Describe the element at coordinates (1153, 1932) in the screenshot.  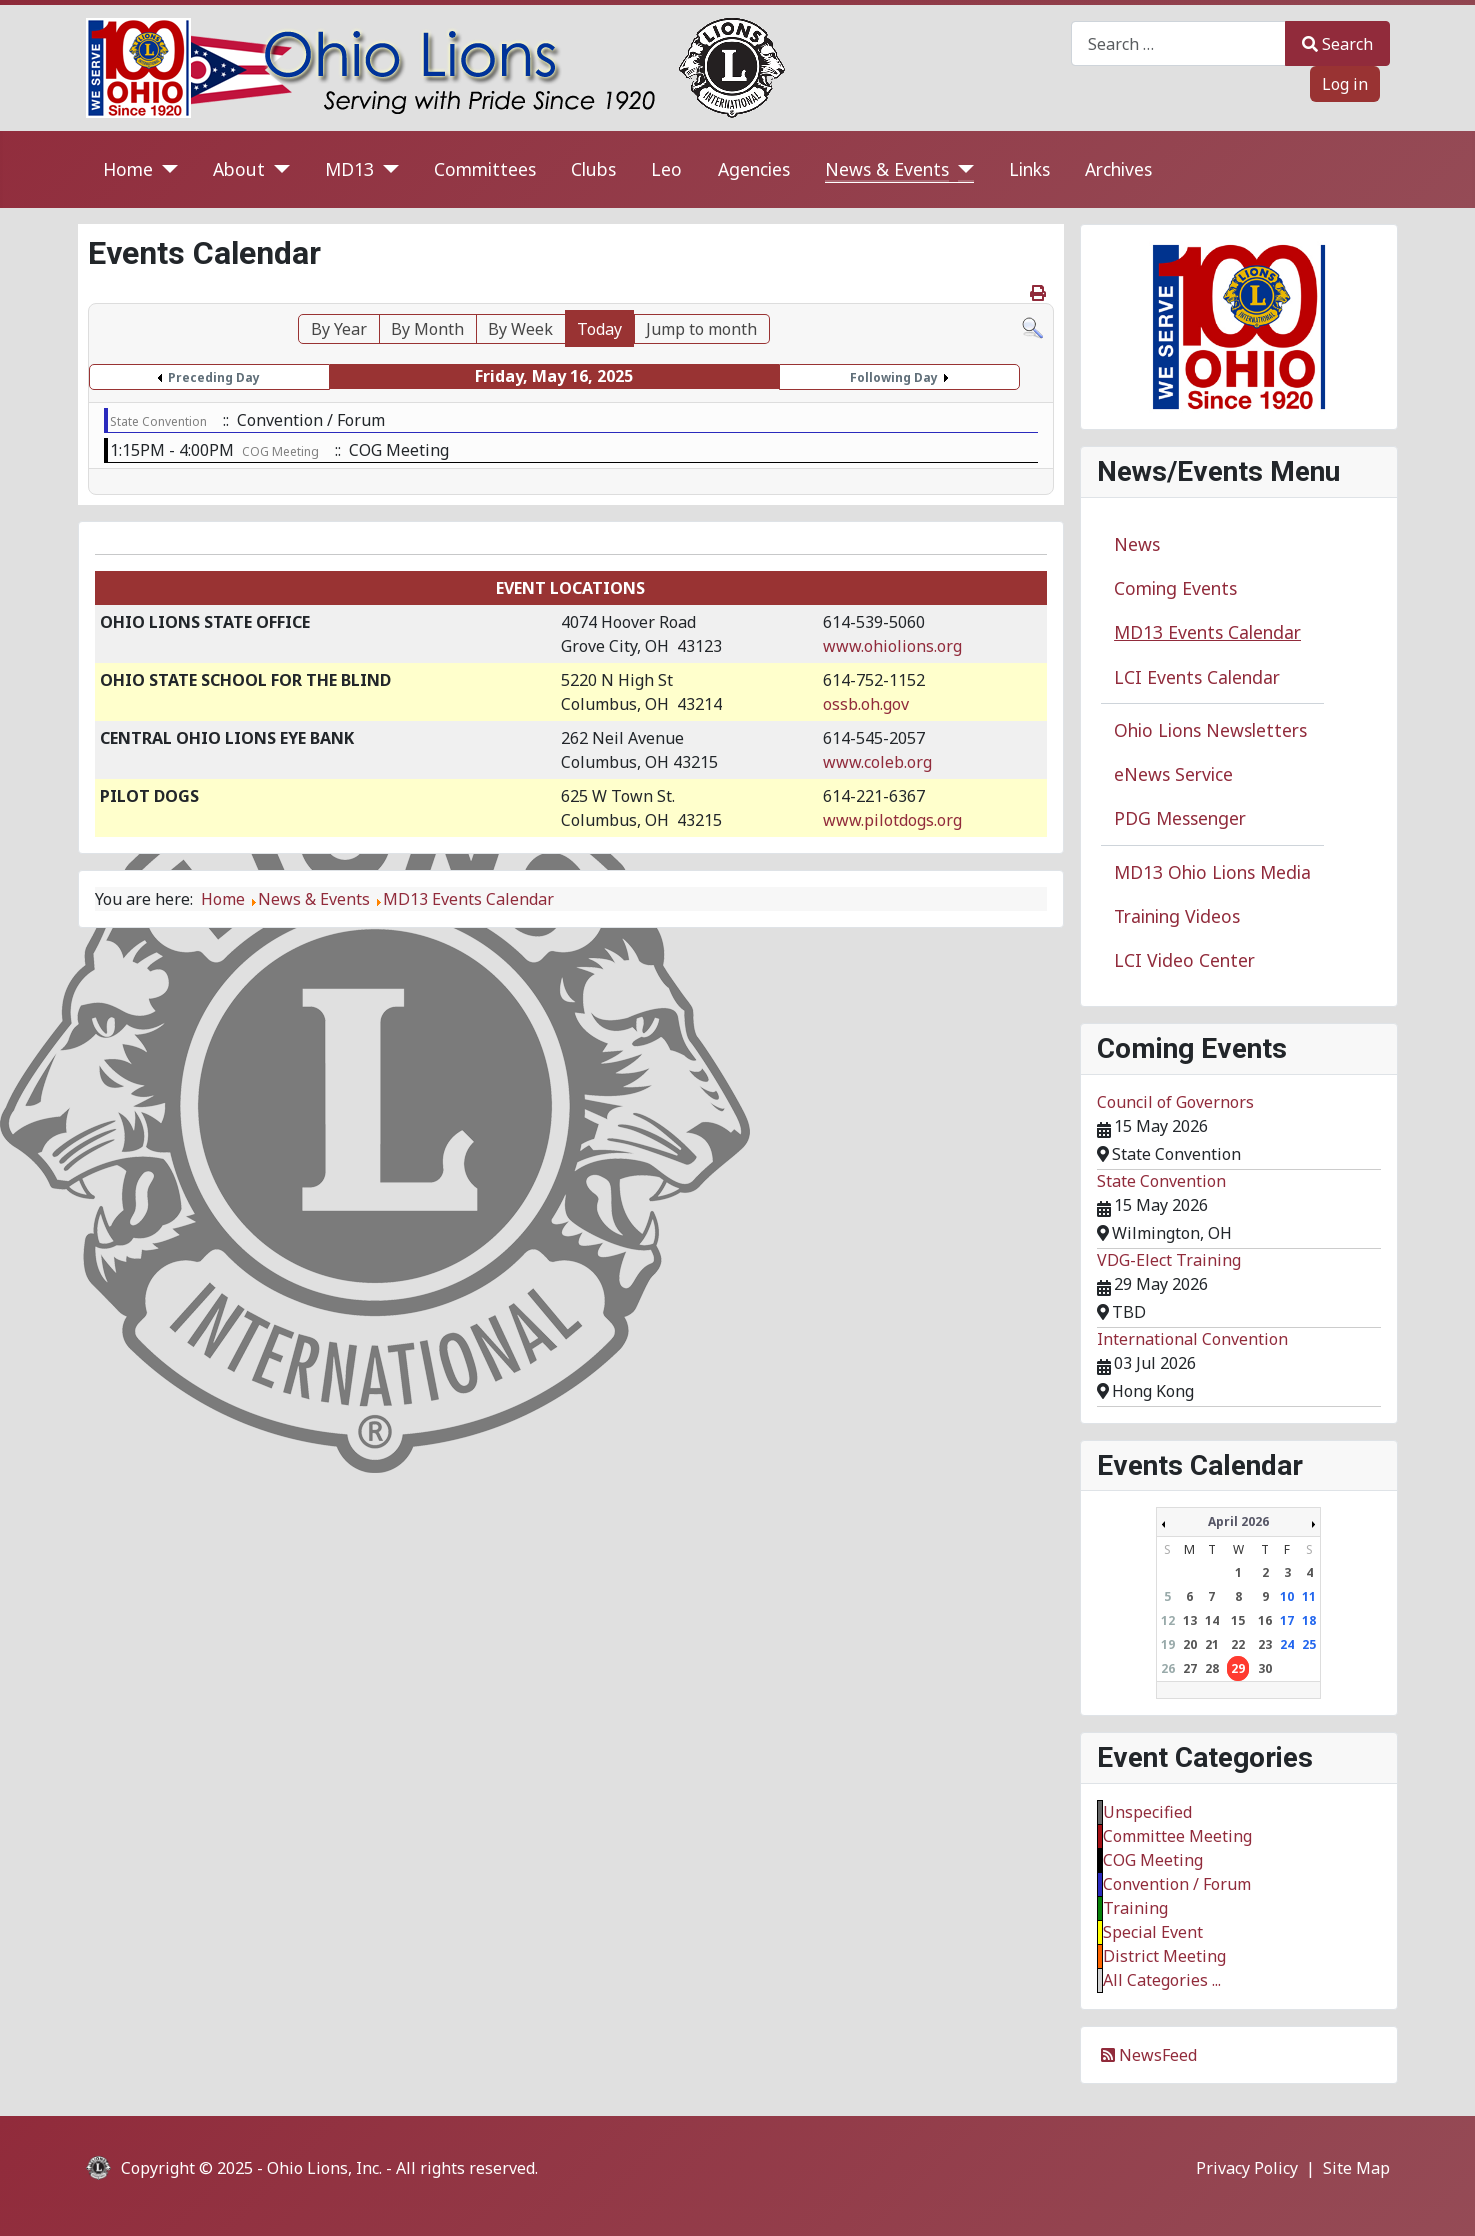
I see `Special Event` at that location.